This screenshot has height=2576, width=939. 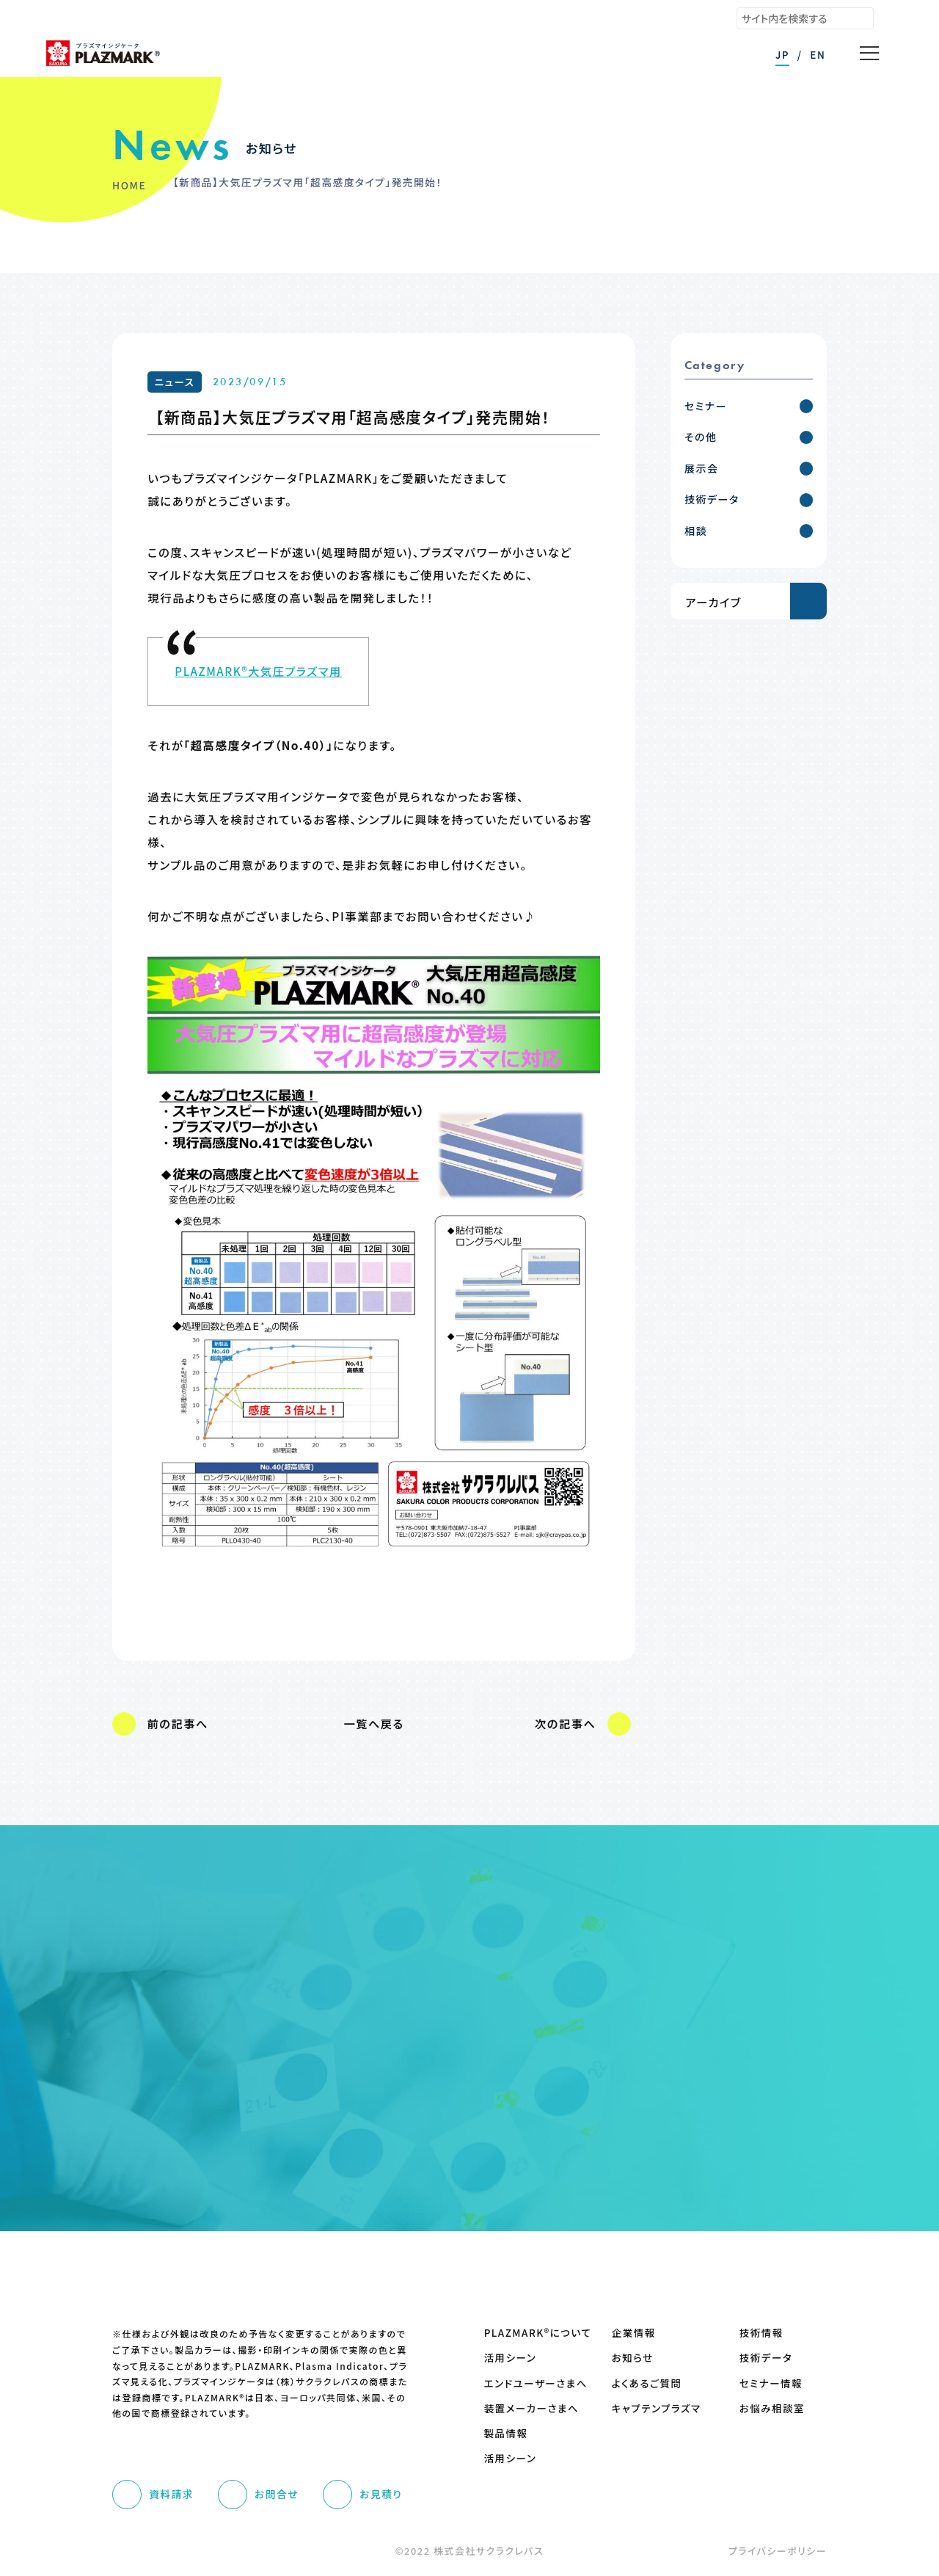 I want to click on 装置メーカーさまへ, so click(x=527, y=2408).